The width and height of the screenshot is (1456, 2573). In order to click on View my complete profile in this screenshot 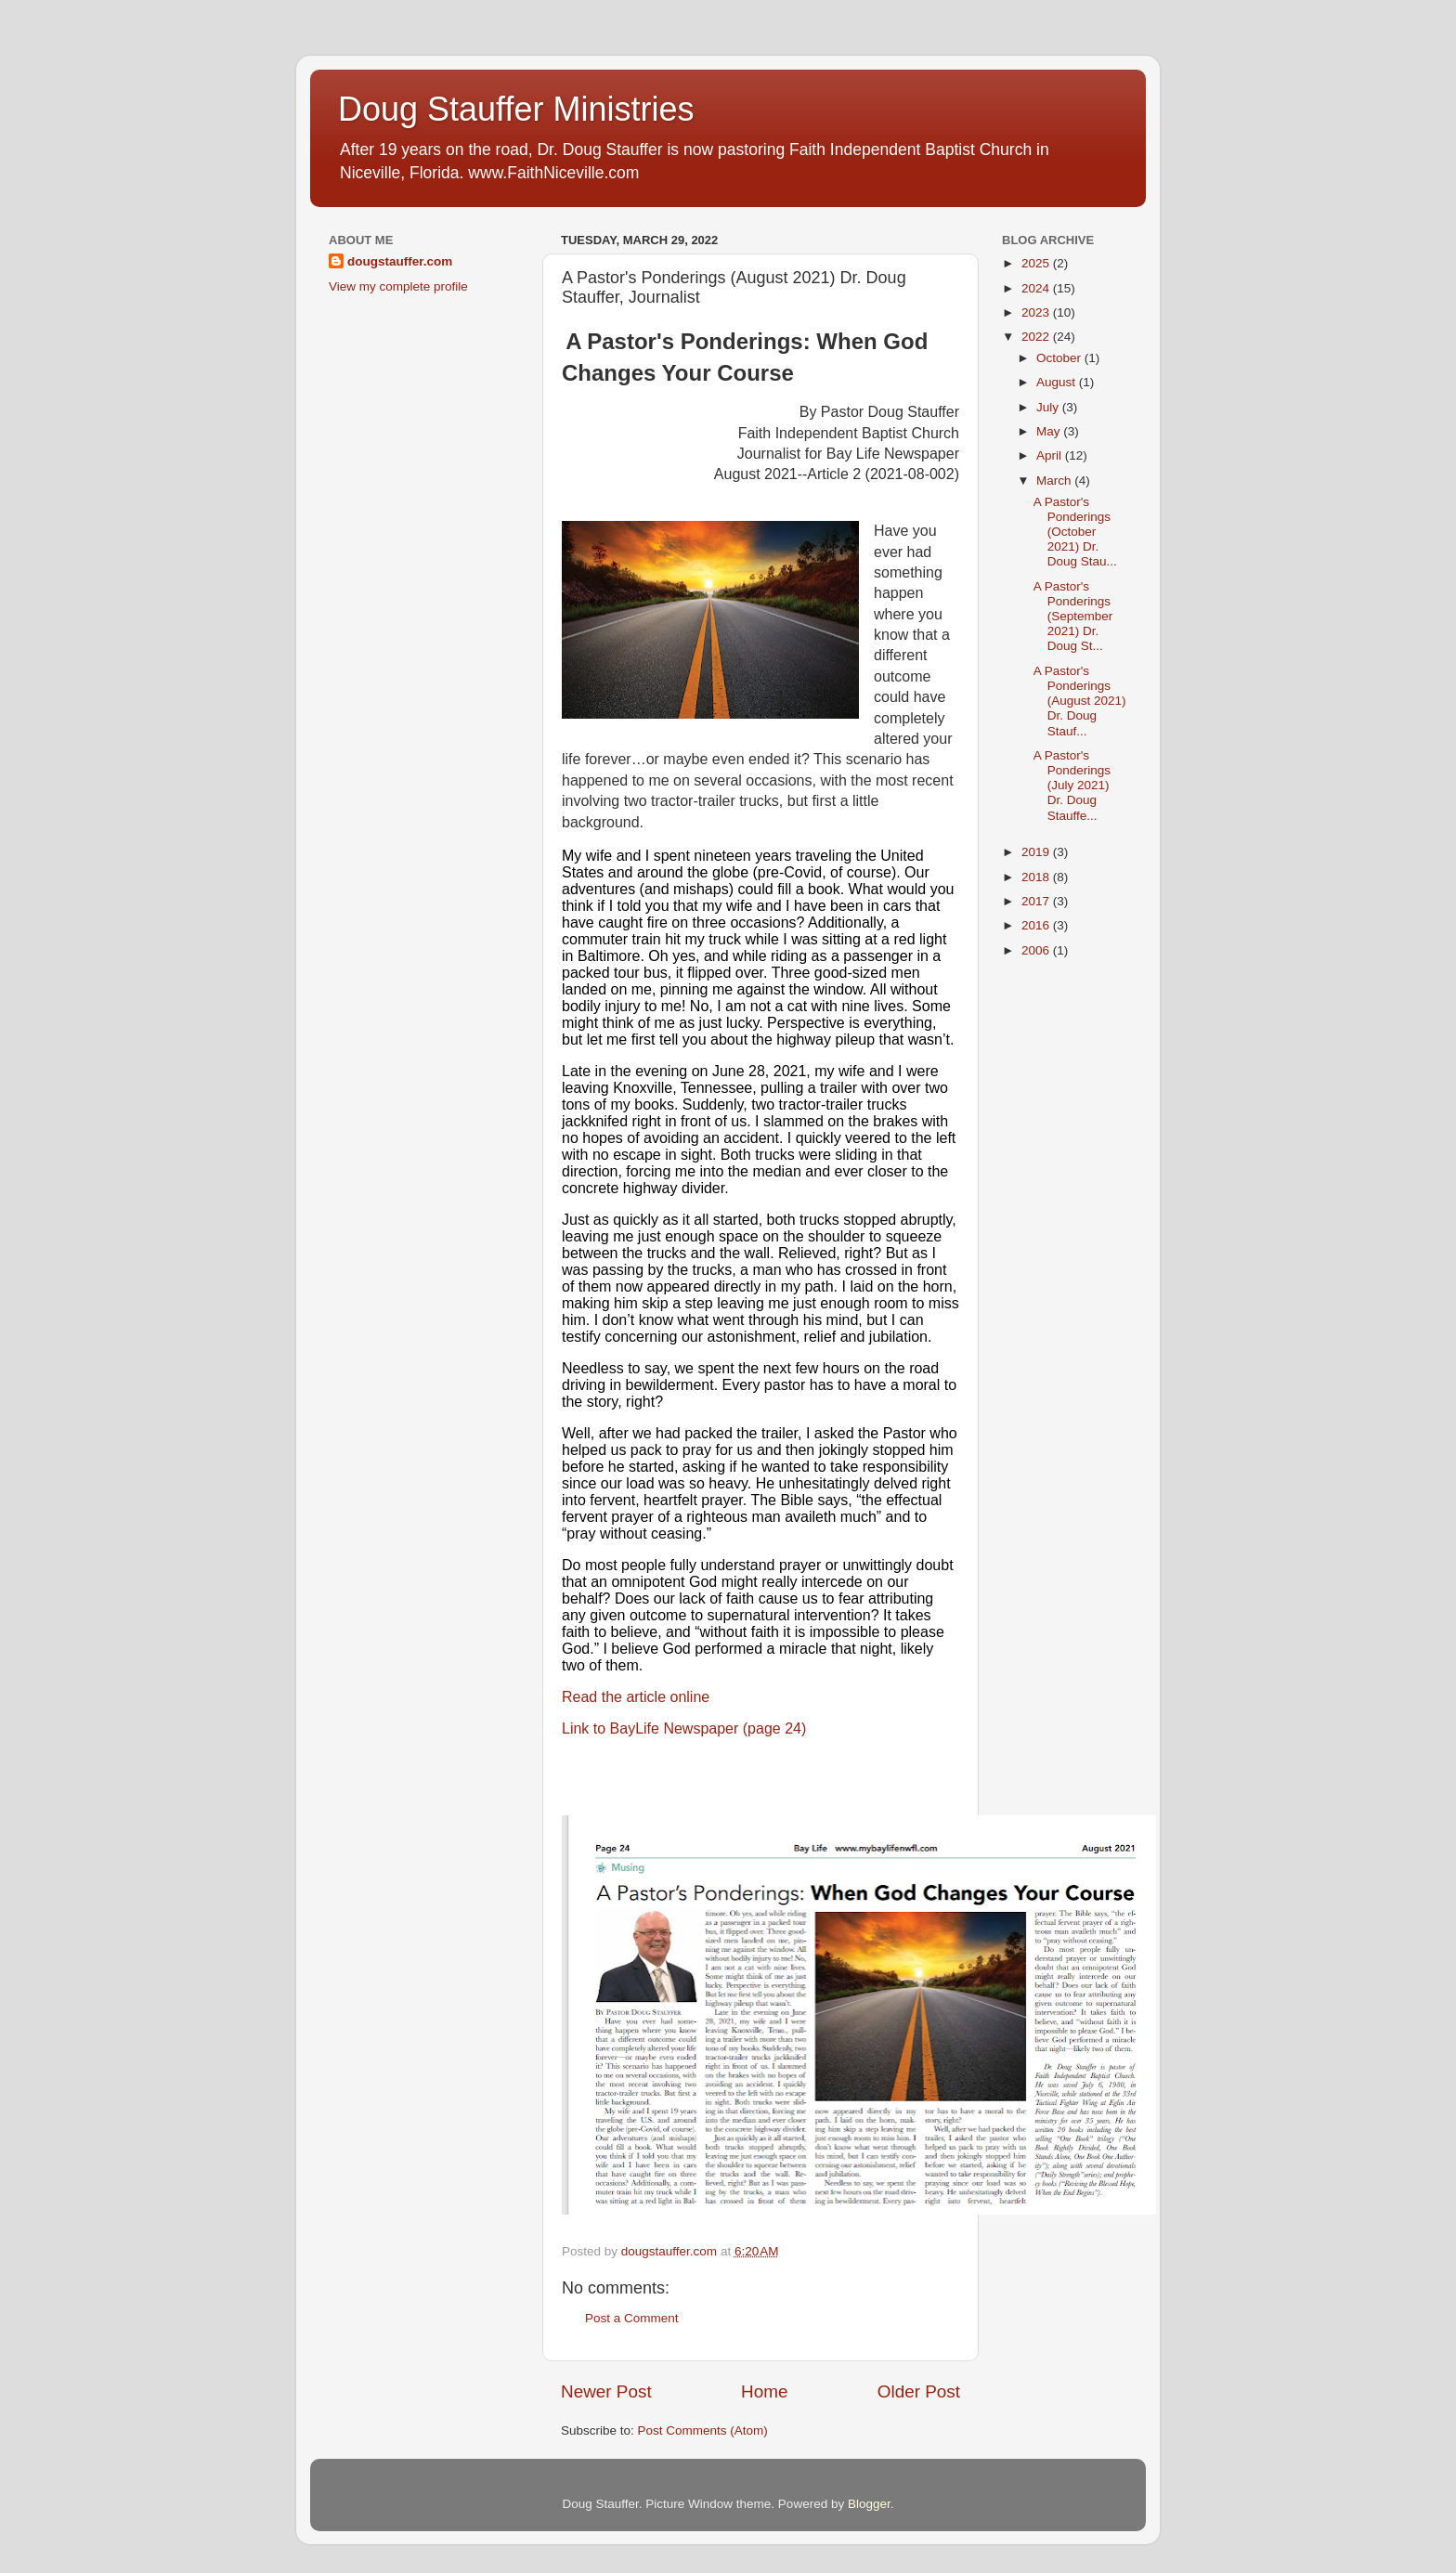, I will do `click(398, 286)`.